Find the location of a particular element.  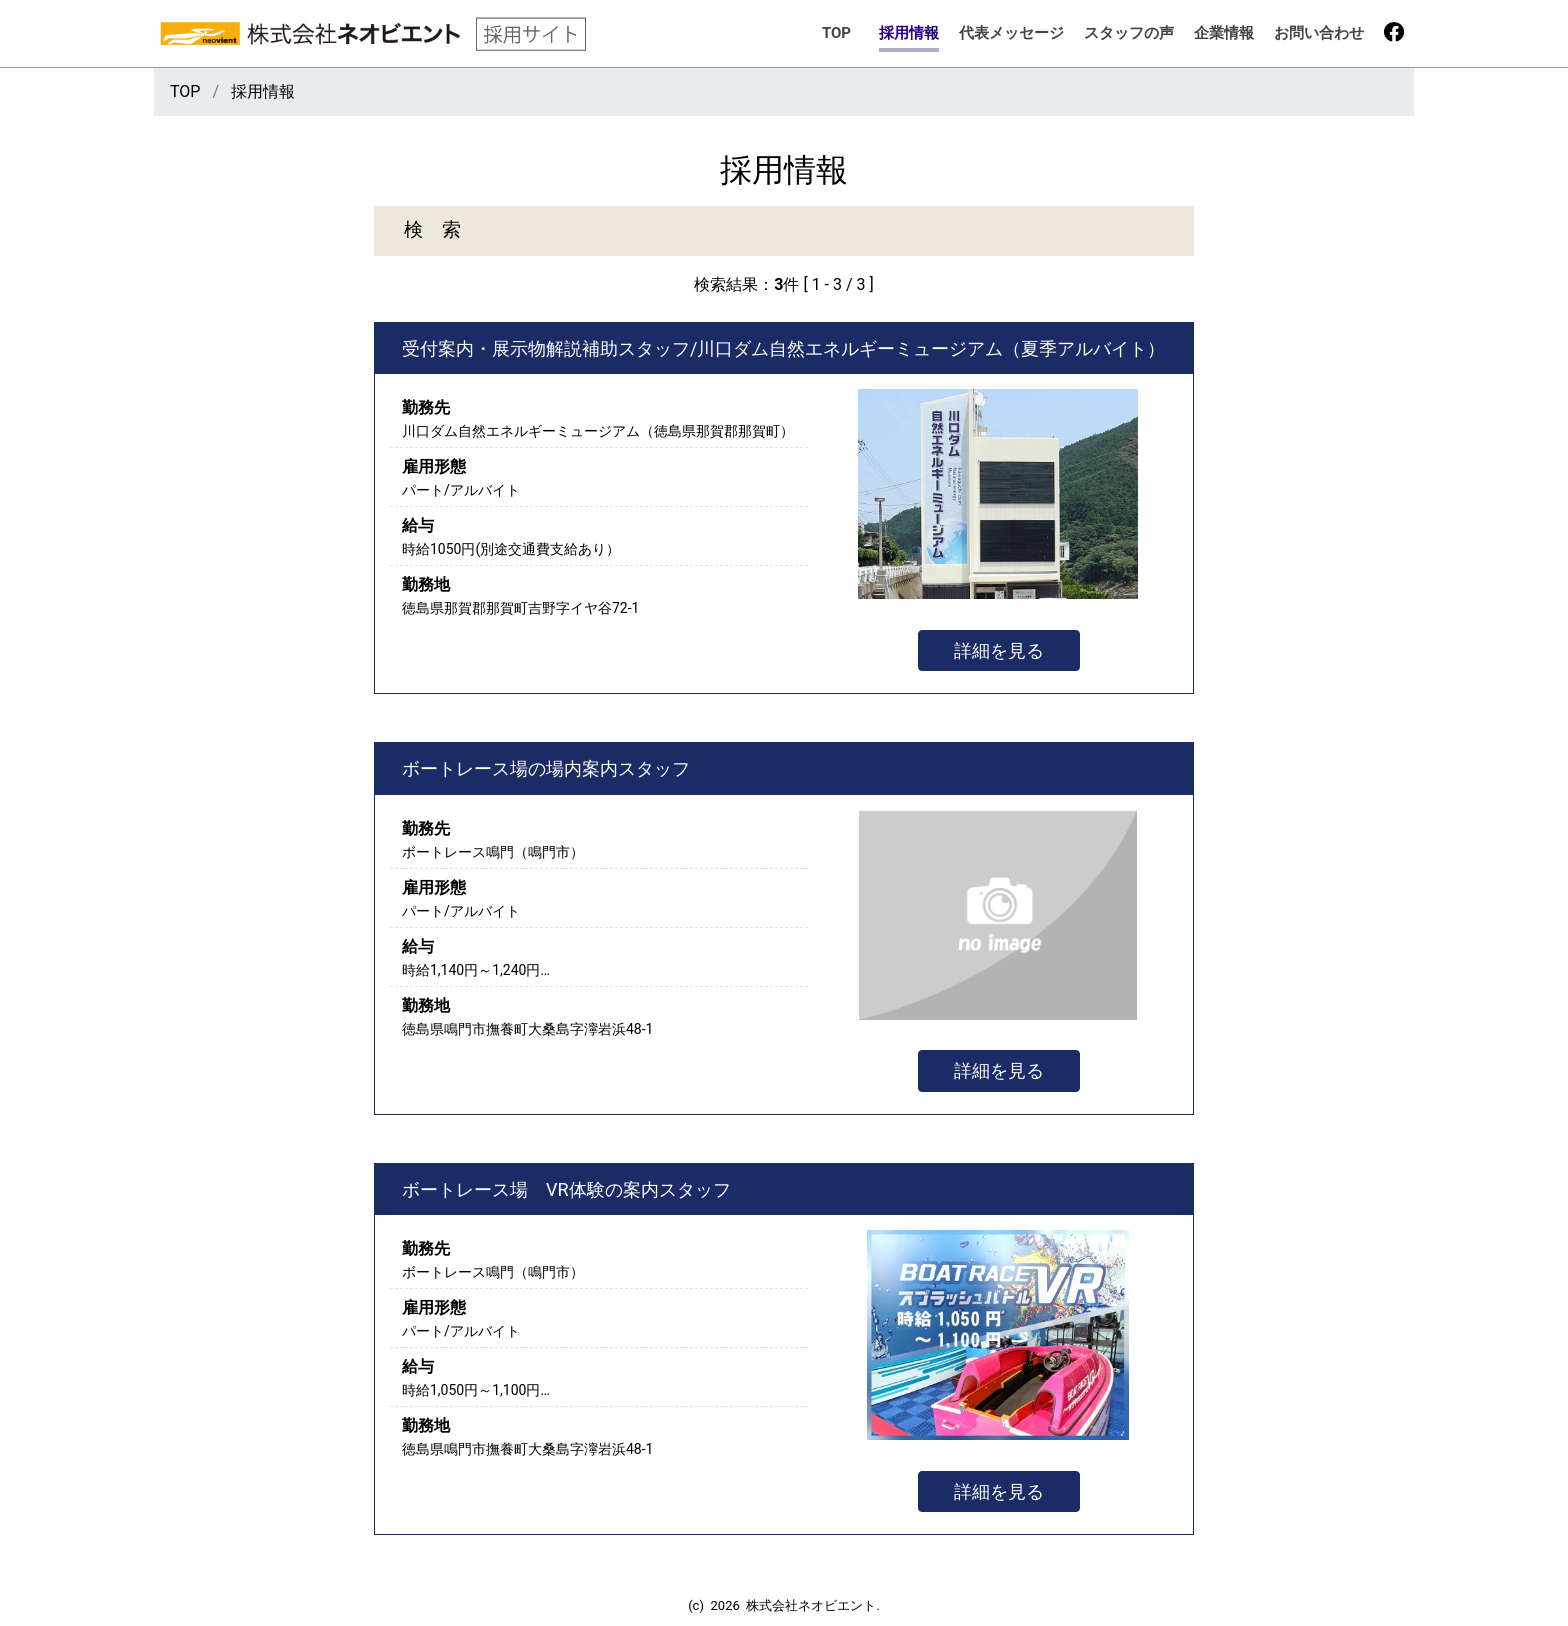

詳細を見る is located at coordinates (999, 650).